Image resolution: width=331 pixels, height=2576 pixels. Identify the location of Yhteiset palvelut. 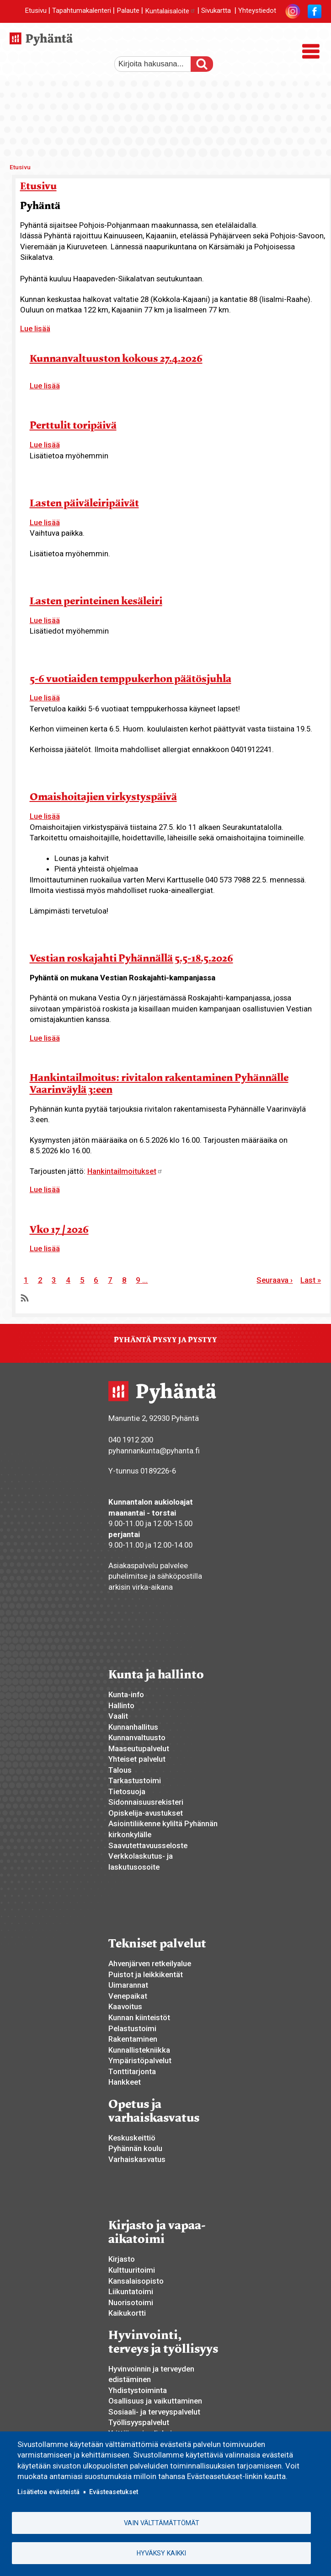
(137, 1759).